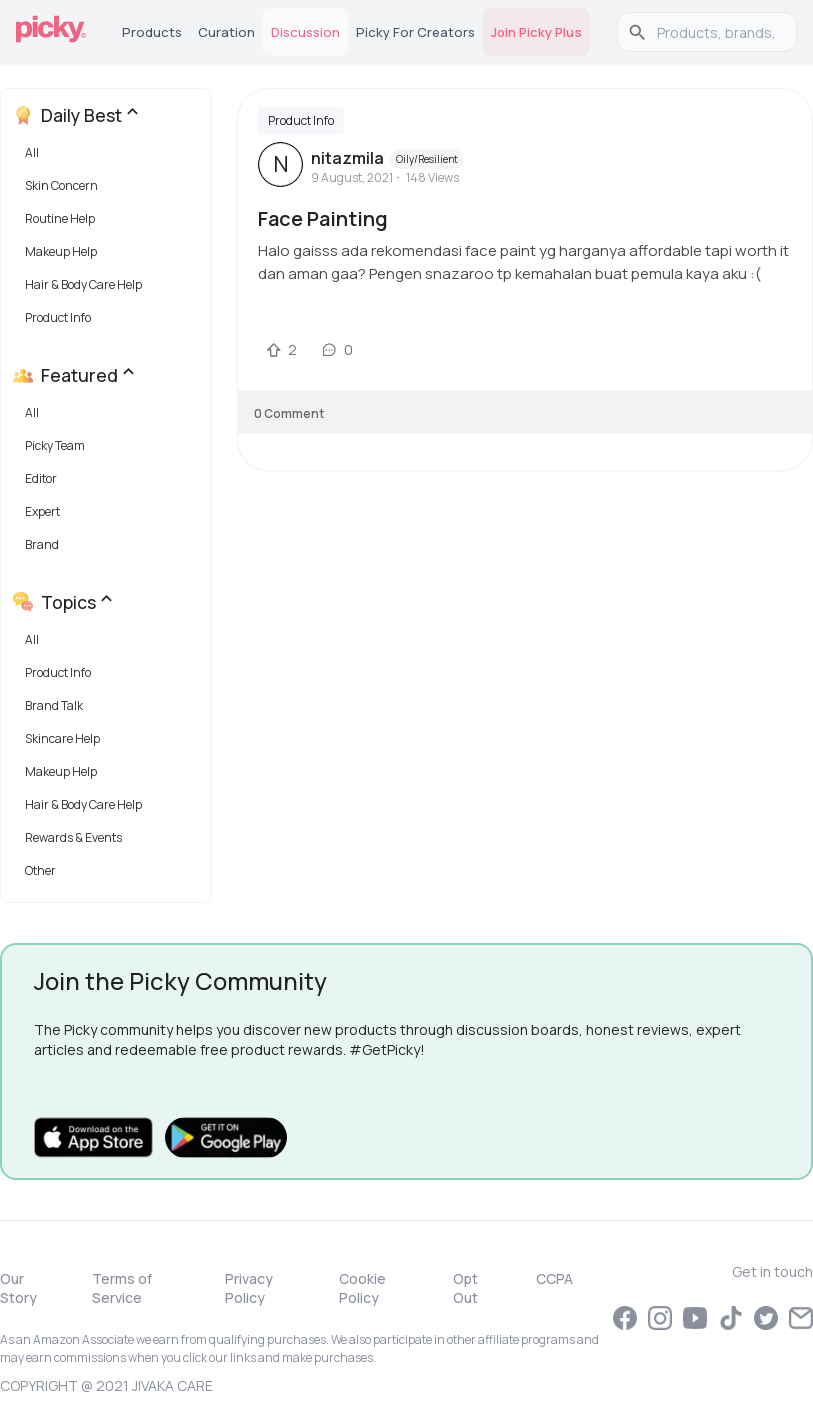  Describe the element at coordinates (536, 32) in the screenshot. I see `Join Picky Plus [tab]` at that location.